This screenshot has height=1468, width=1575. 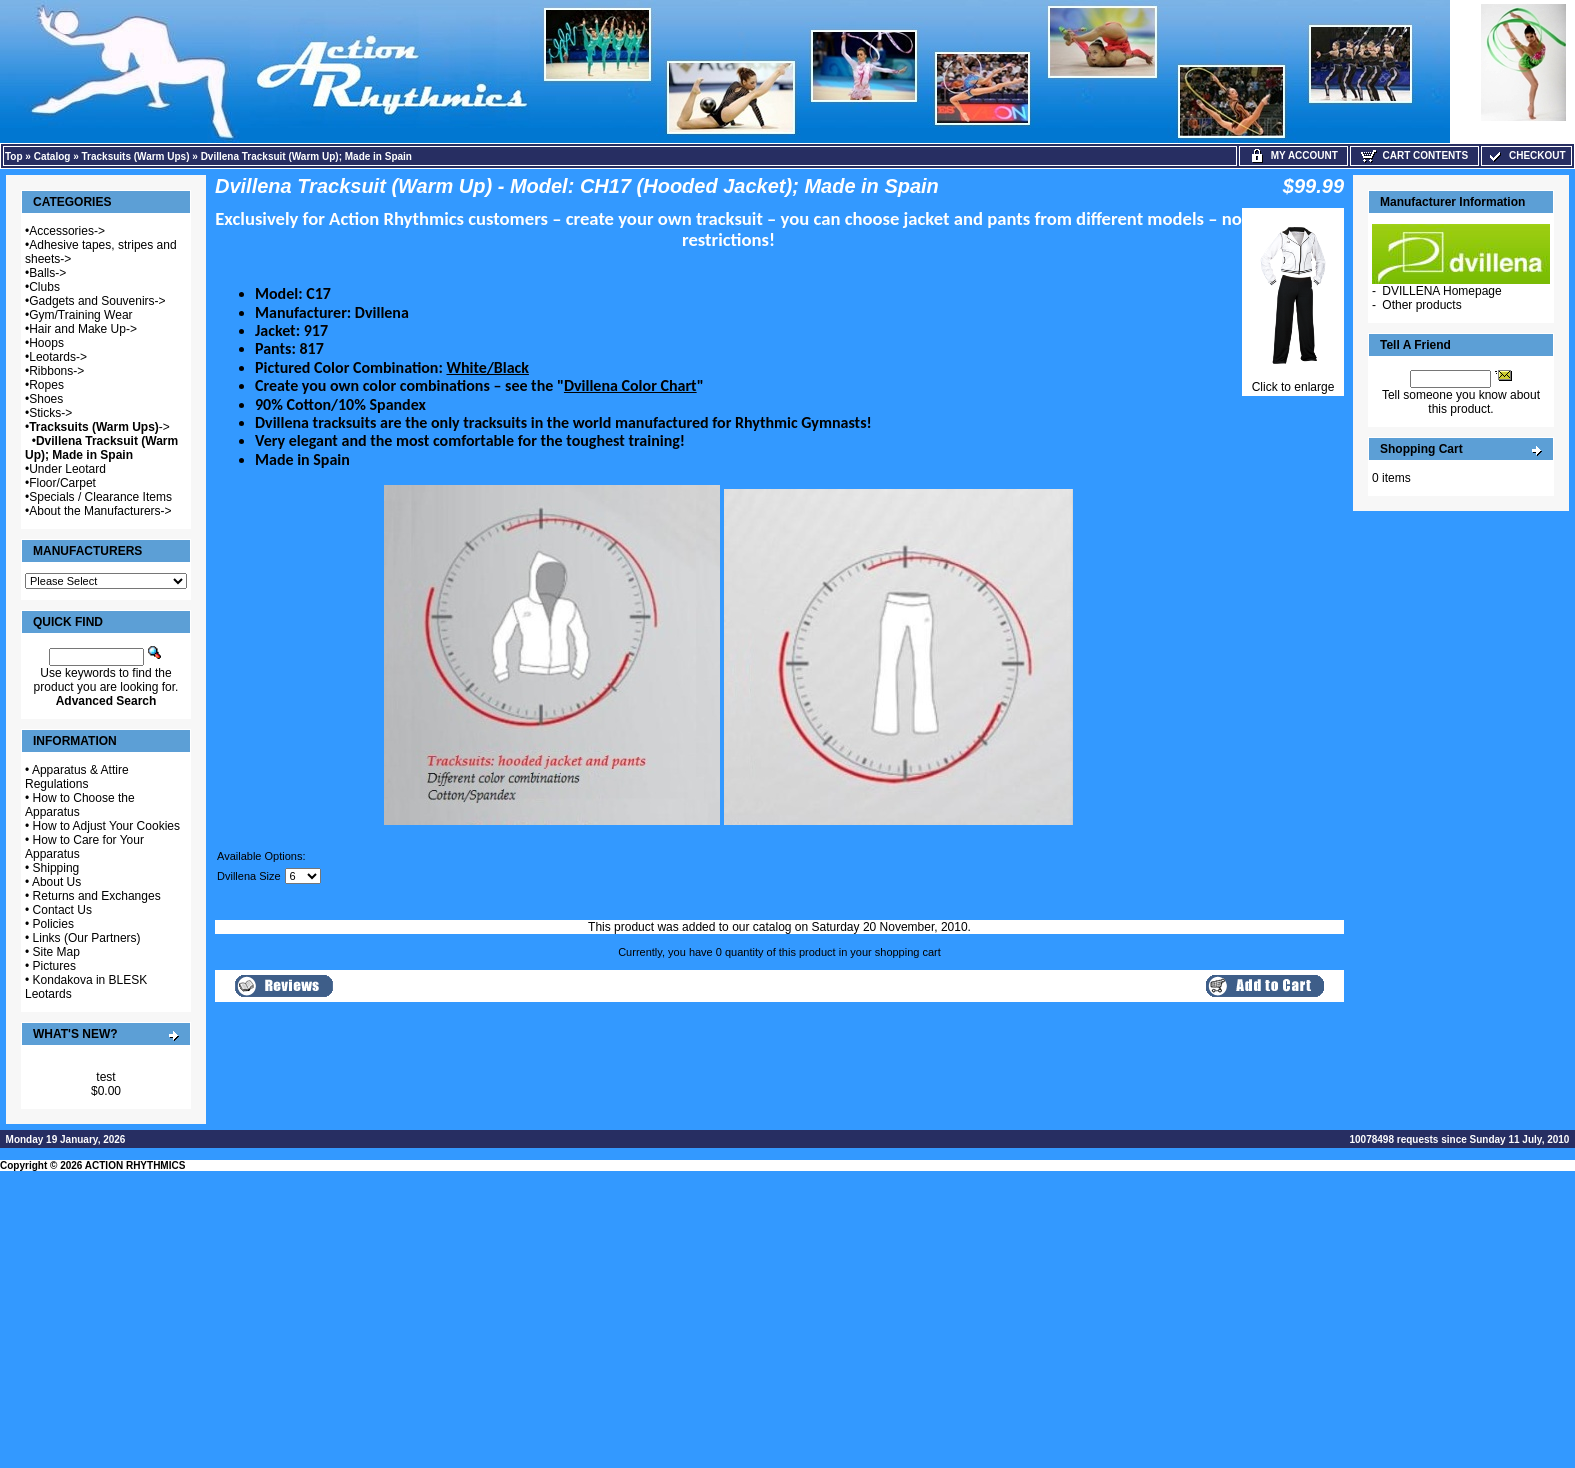 I want to click on Shipping, so click(x=56, y=868).